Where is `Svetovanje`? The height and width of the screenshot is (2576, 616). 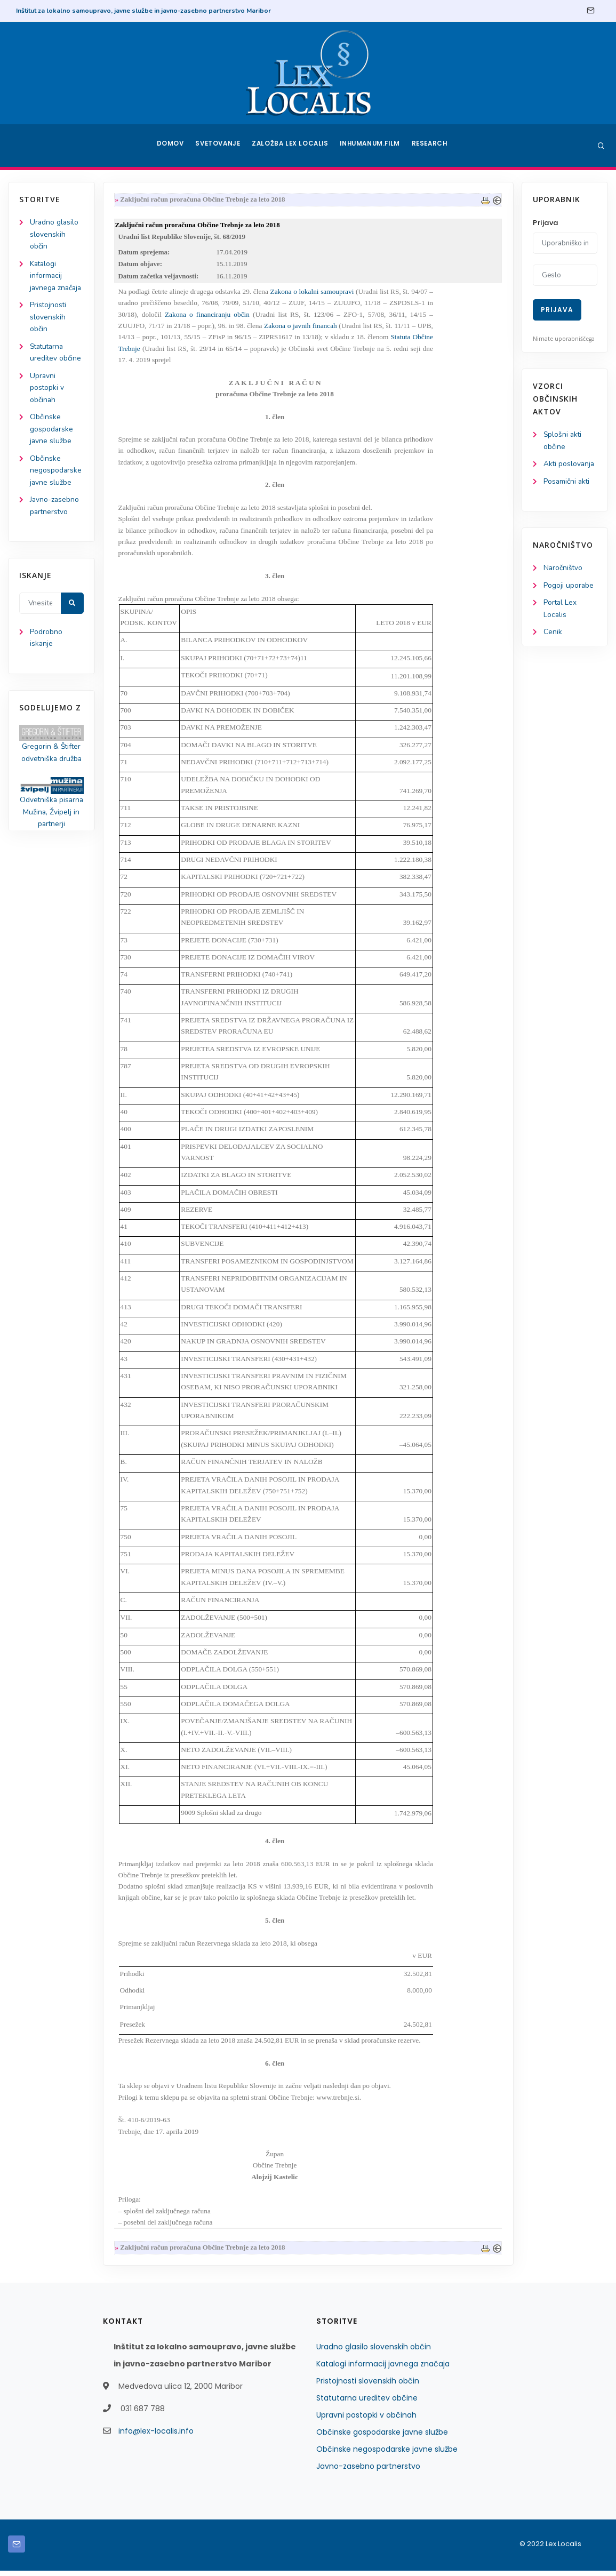
Svetovanje is located at coordinates (219, 145).